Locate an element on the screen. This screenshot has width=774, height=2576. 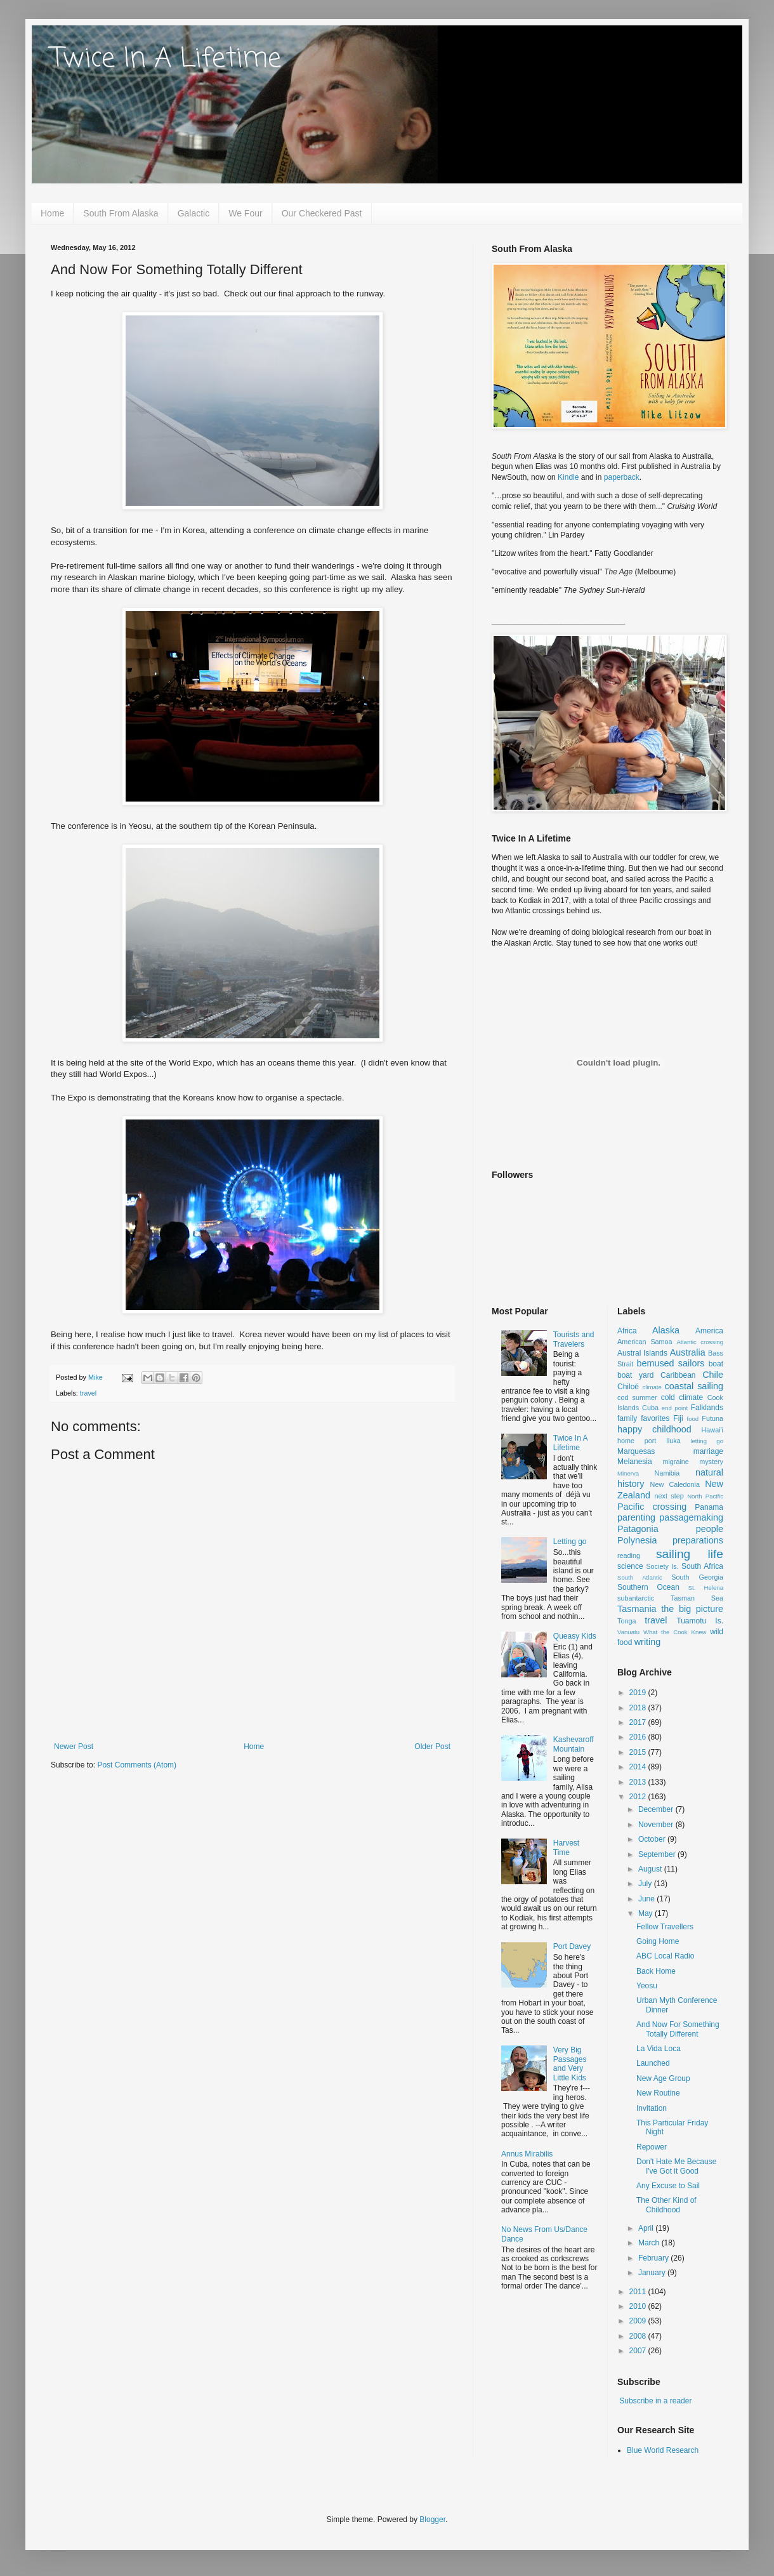
2008 is located at coordinates (638, 2336).